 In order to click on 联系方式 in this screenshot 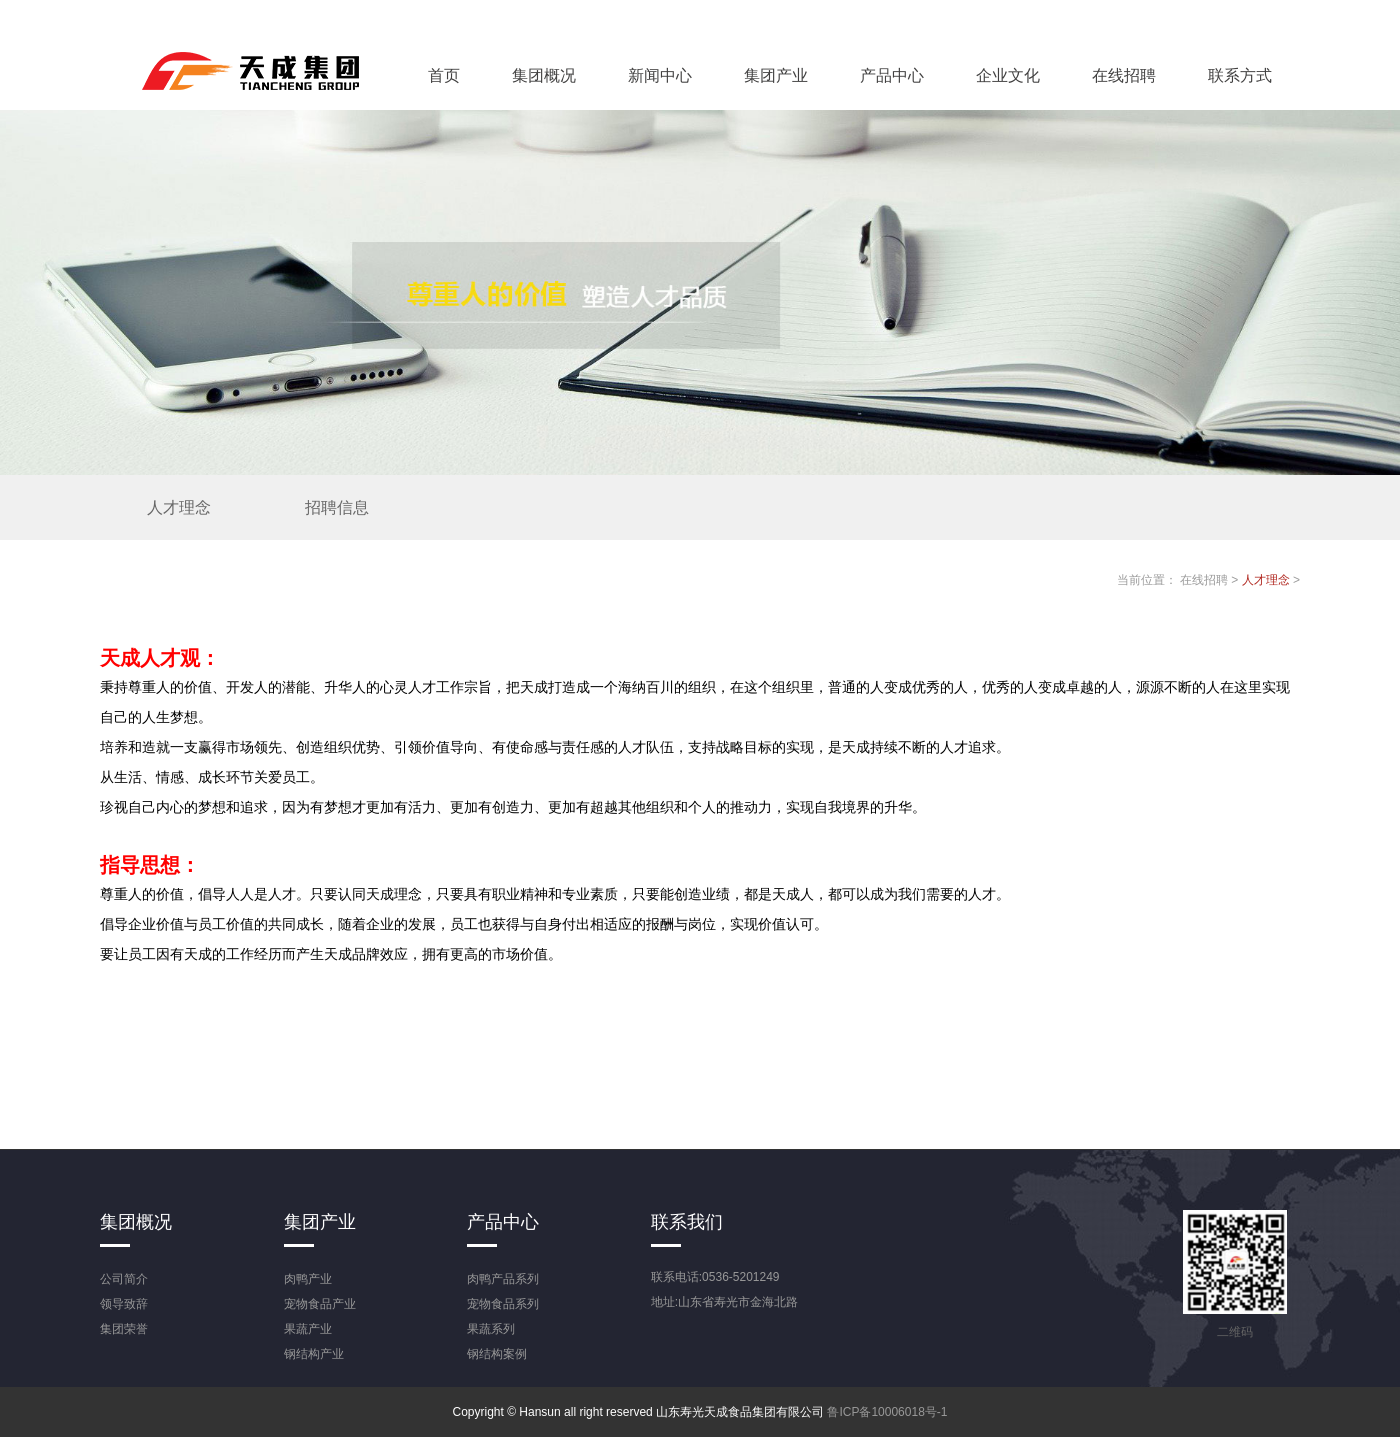, I will do `click(1240, 75)`.